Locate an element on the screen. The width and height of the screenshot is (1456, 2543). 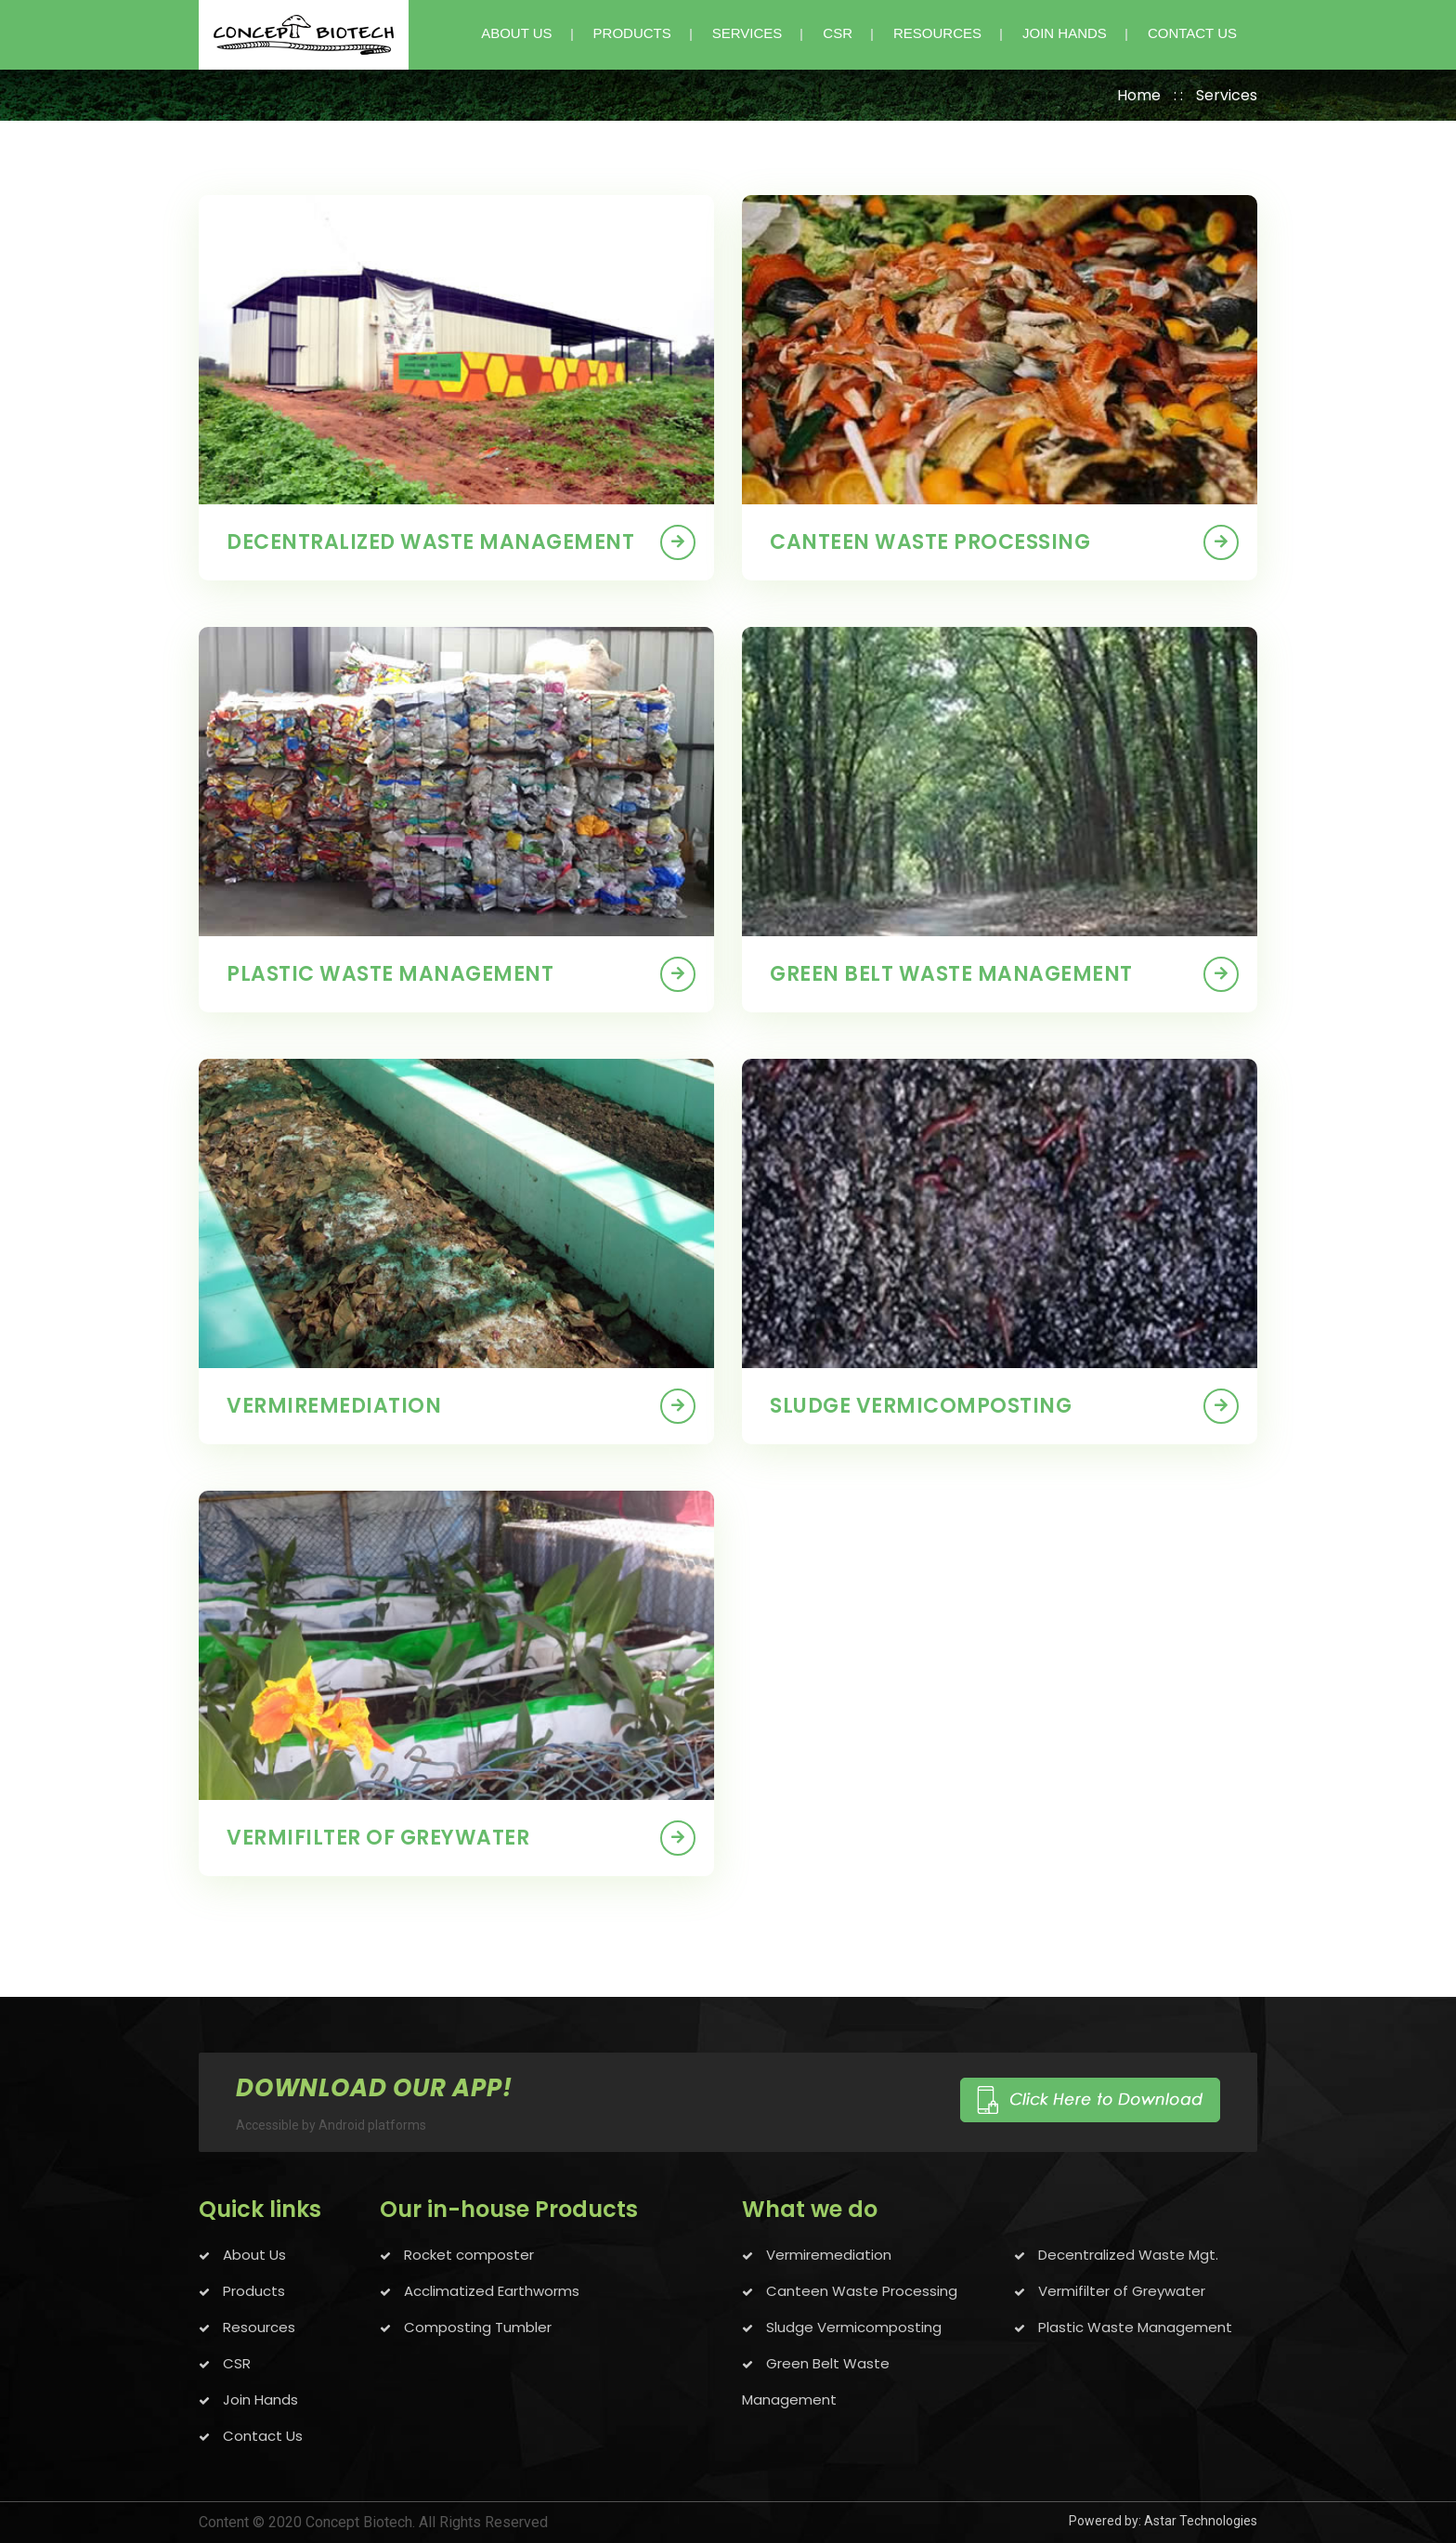
SERVICES is located at coordinates (747, 33).